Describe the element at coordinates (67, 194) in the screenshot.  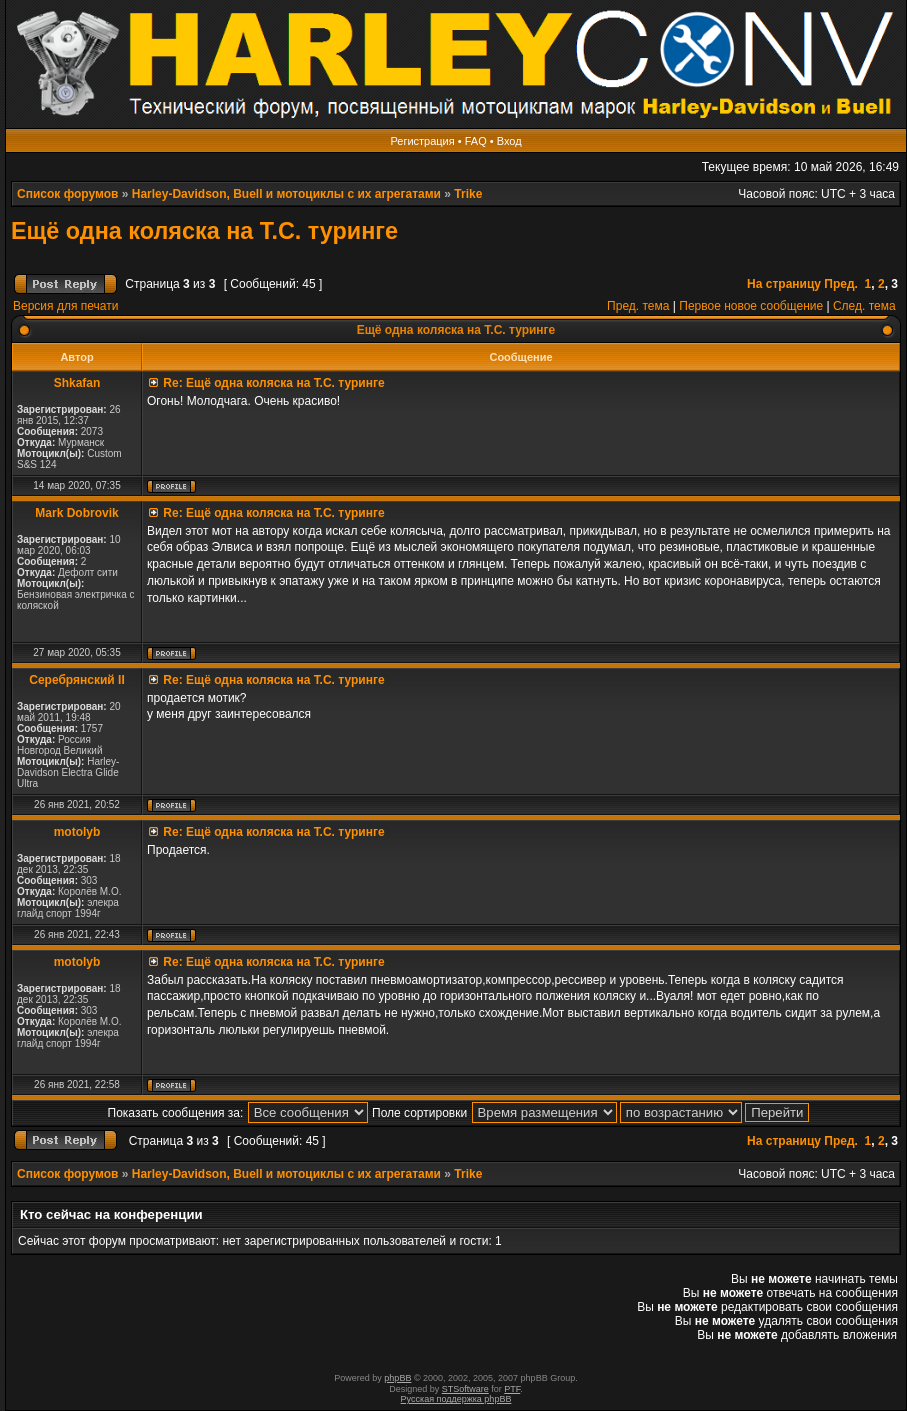
I see `Список форумов` at that location.